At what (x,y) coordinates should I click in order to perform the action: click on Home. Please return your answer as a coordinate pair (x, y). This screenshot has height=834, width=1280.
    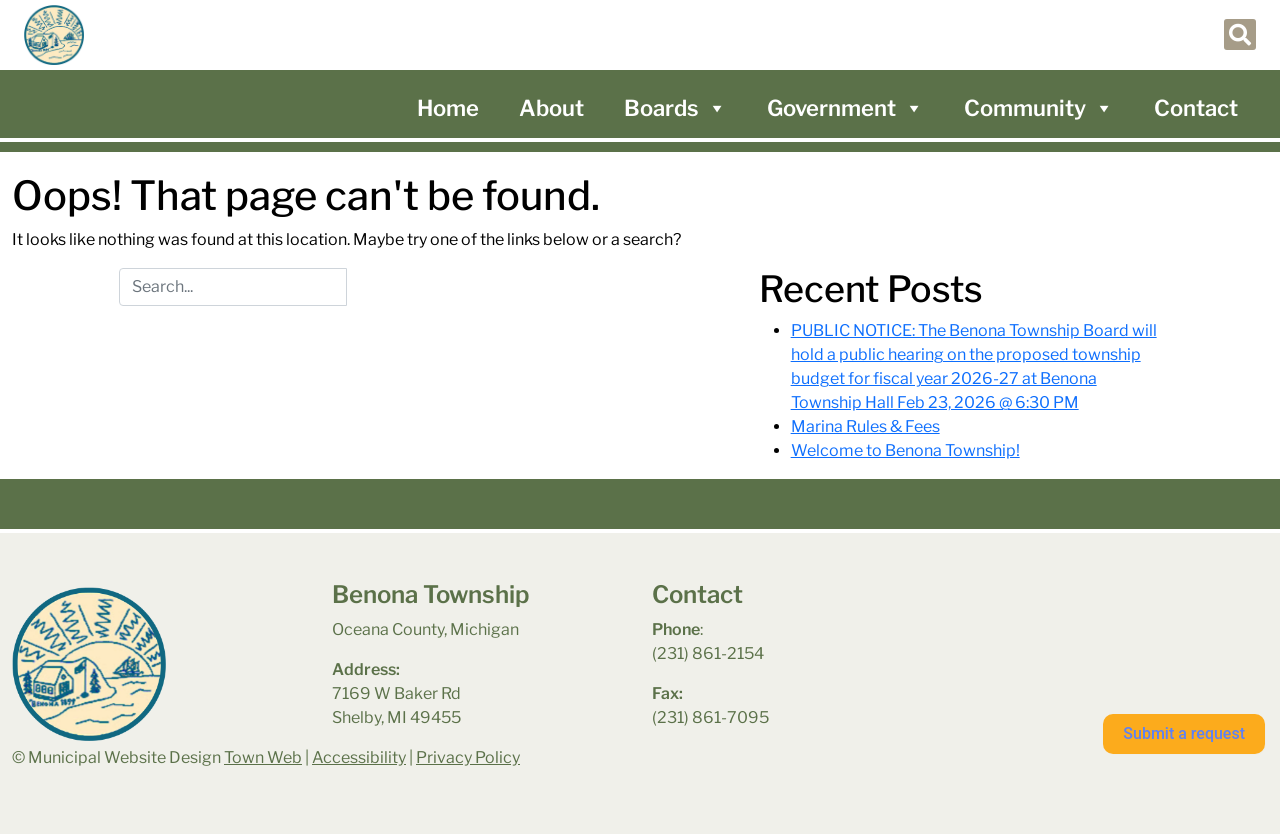
    Looking at the image, I should click on (448, 108).